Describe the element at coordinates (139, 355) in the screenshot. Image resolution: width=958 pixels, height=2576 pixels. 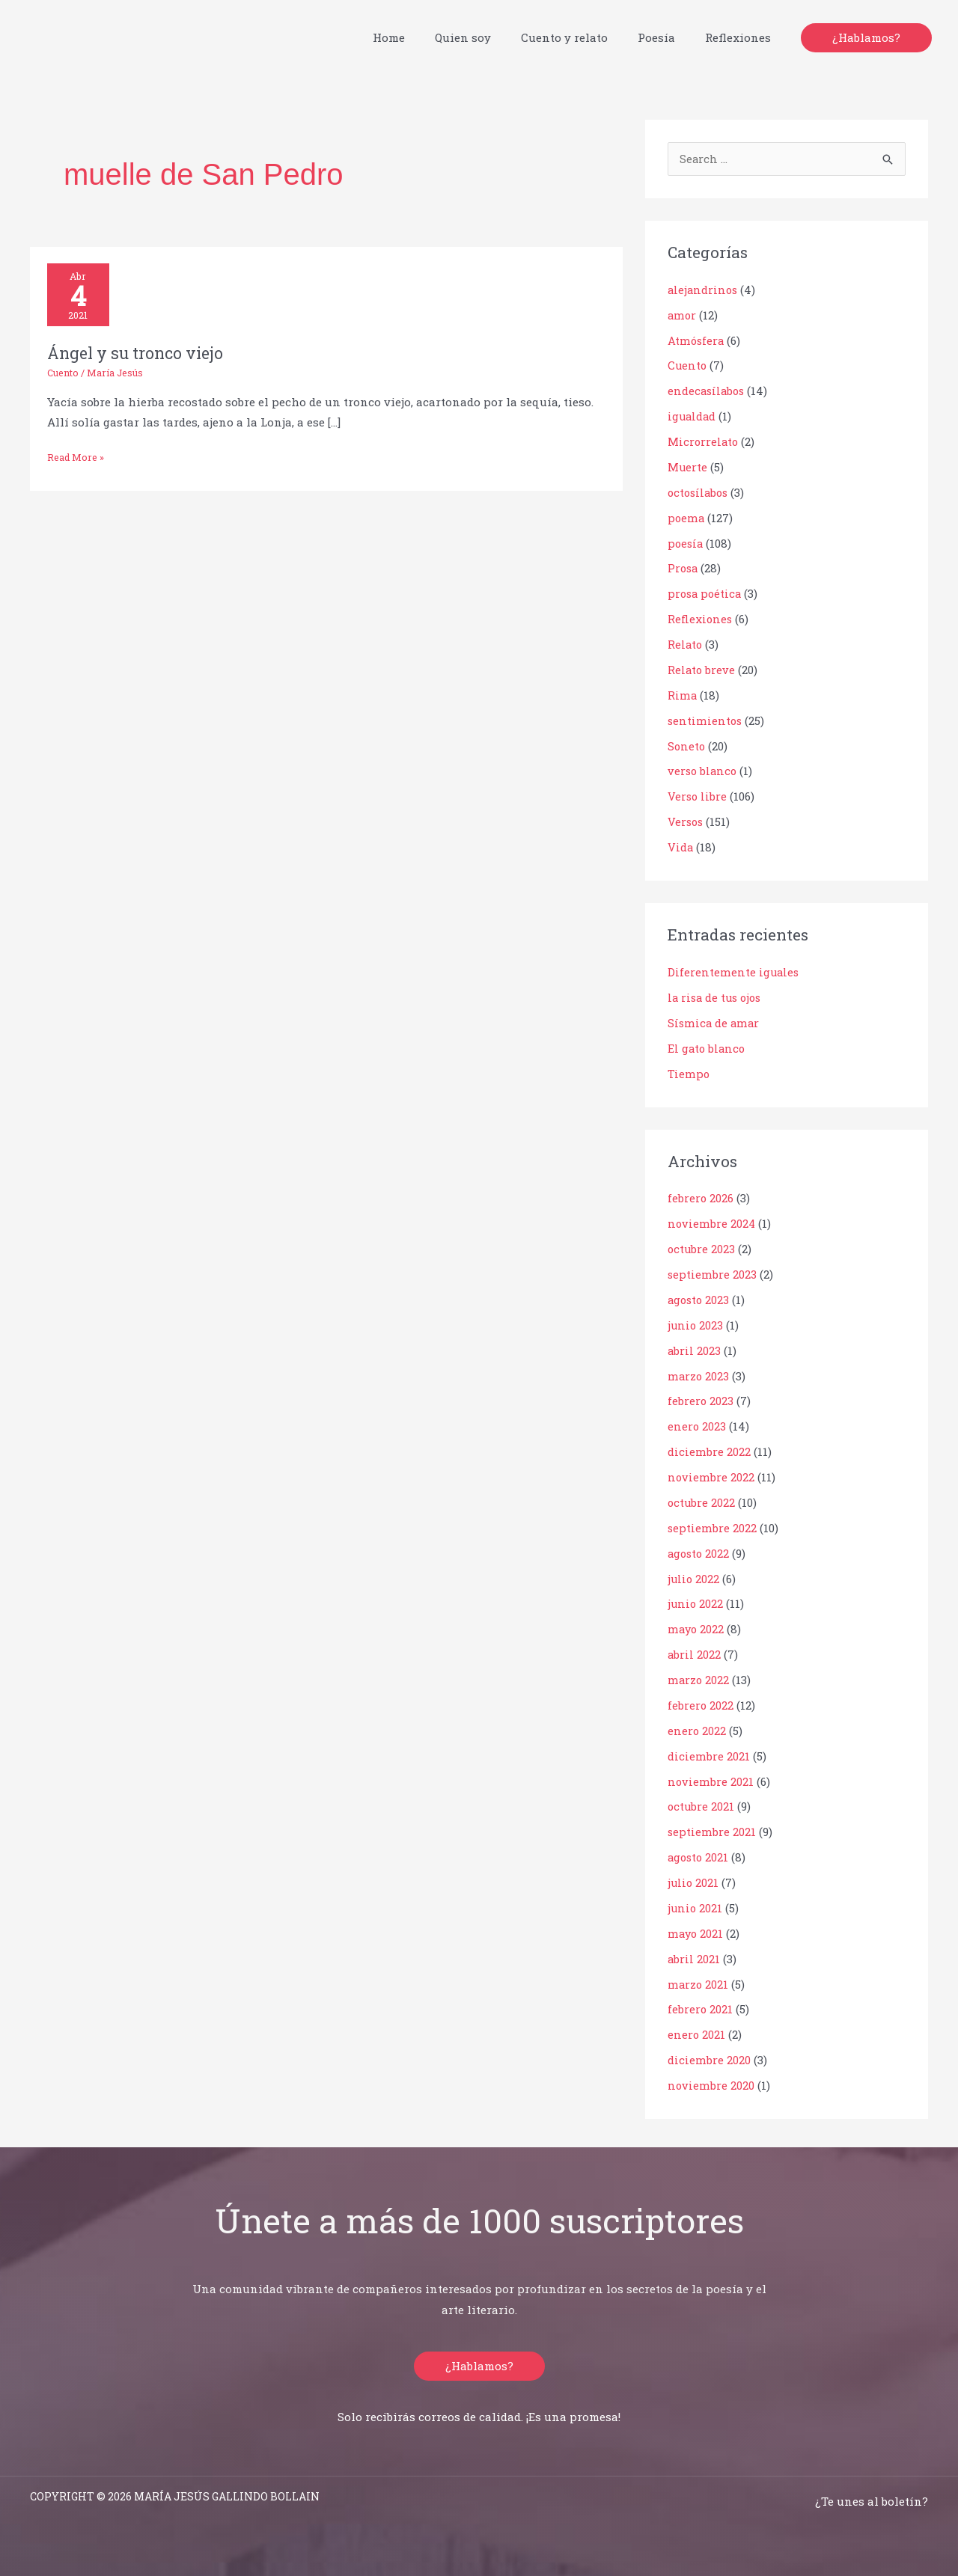
I see `Ángel y su tronco viejo` at that location.